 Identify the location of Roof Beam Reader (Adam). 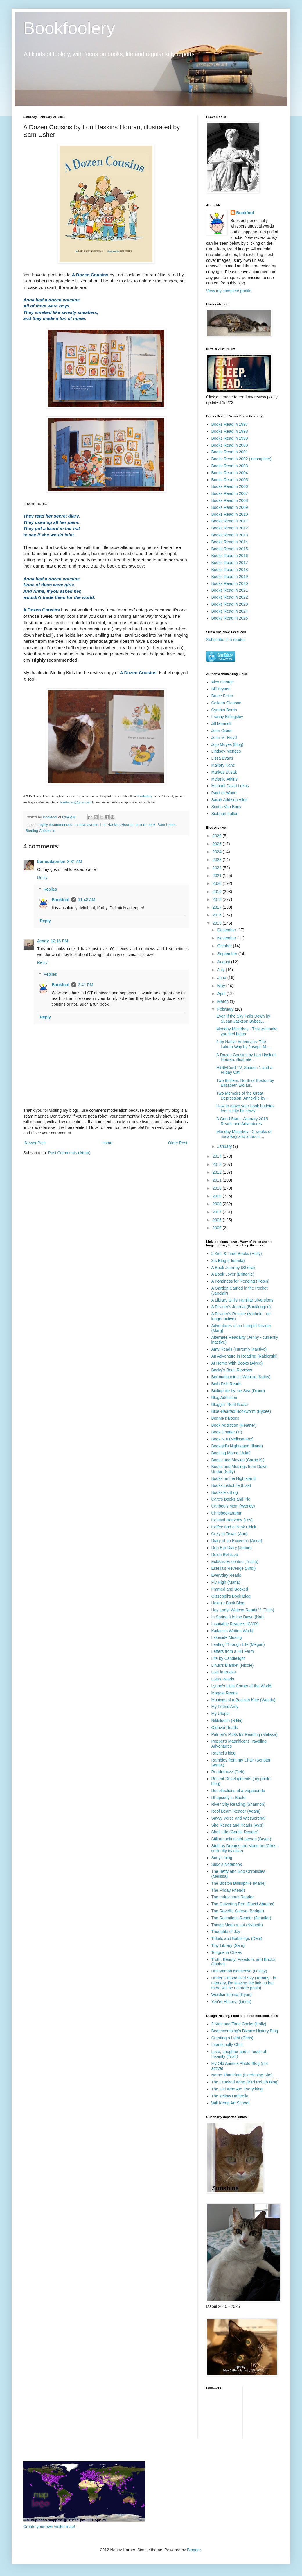
(236, 1811).